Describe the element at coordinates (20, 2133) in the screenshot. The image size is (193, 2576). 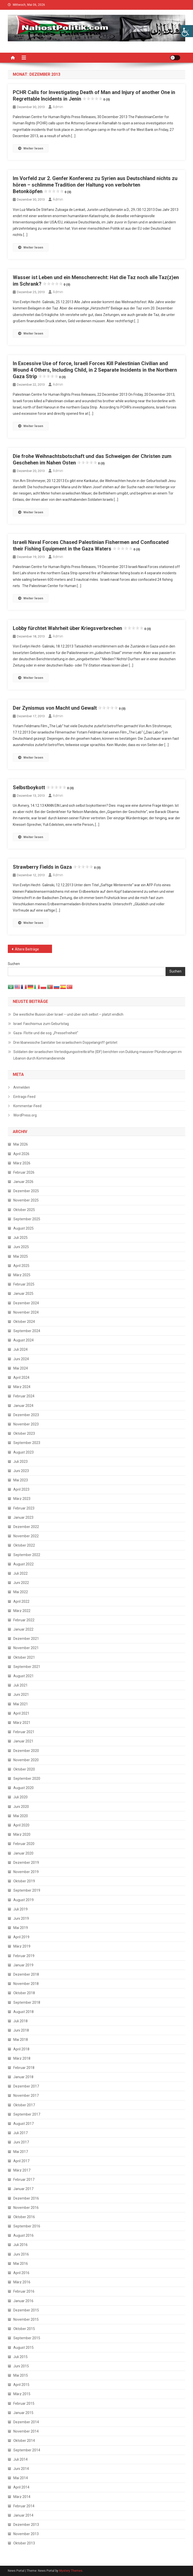
I see `Juli 2017` at that location.